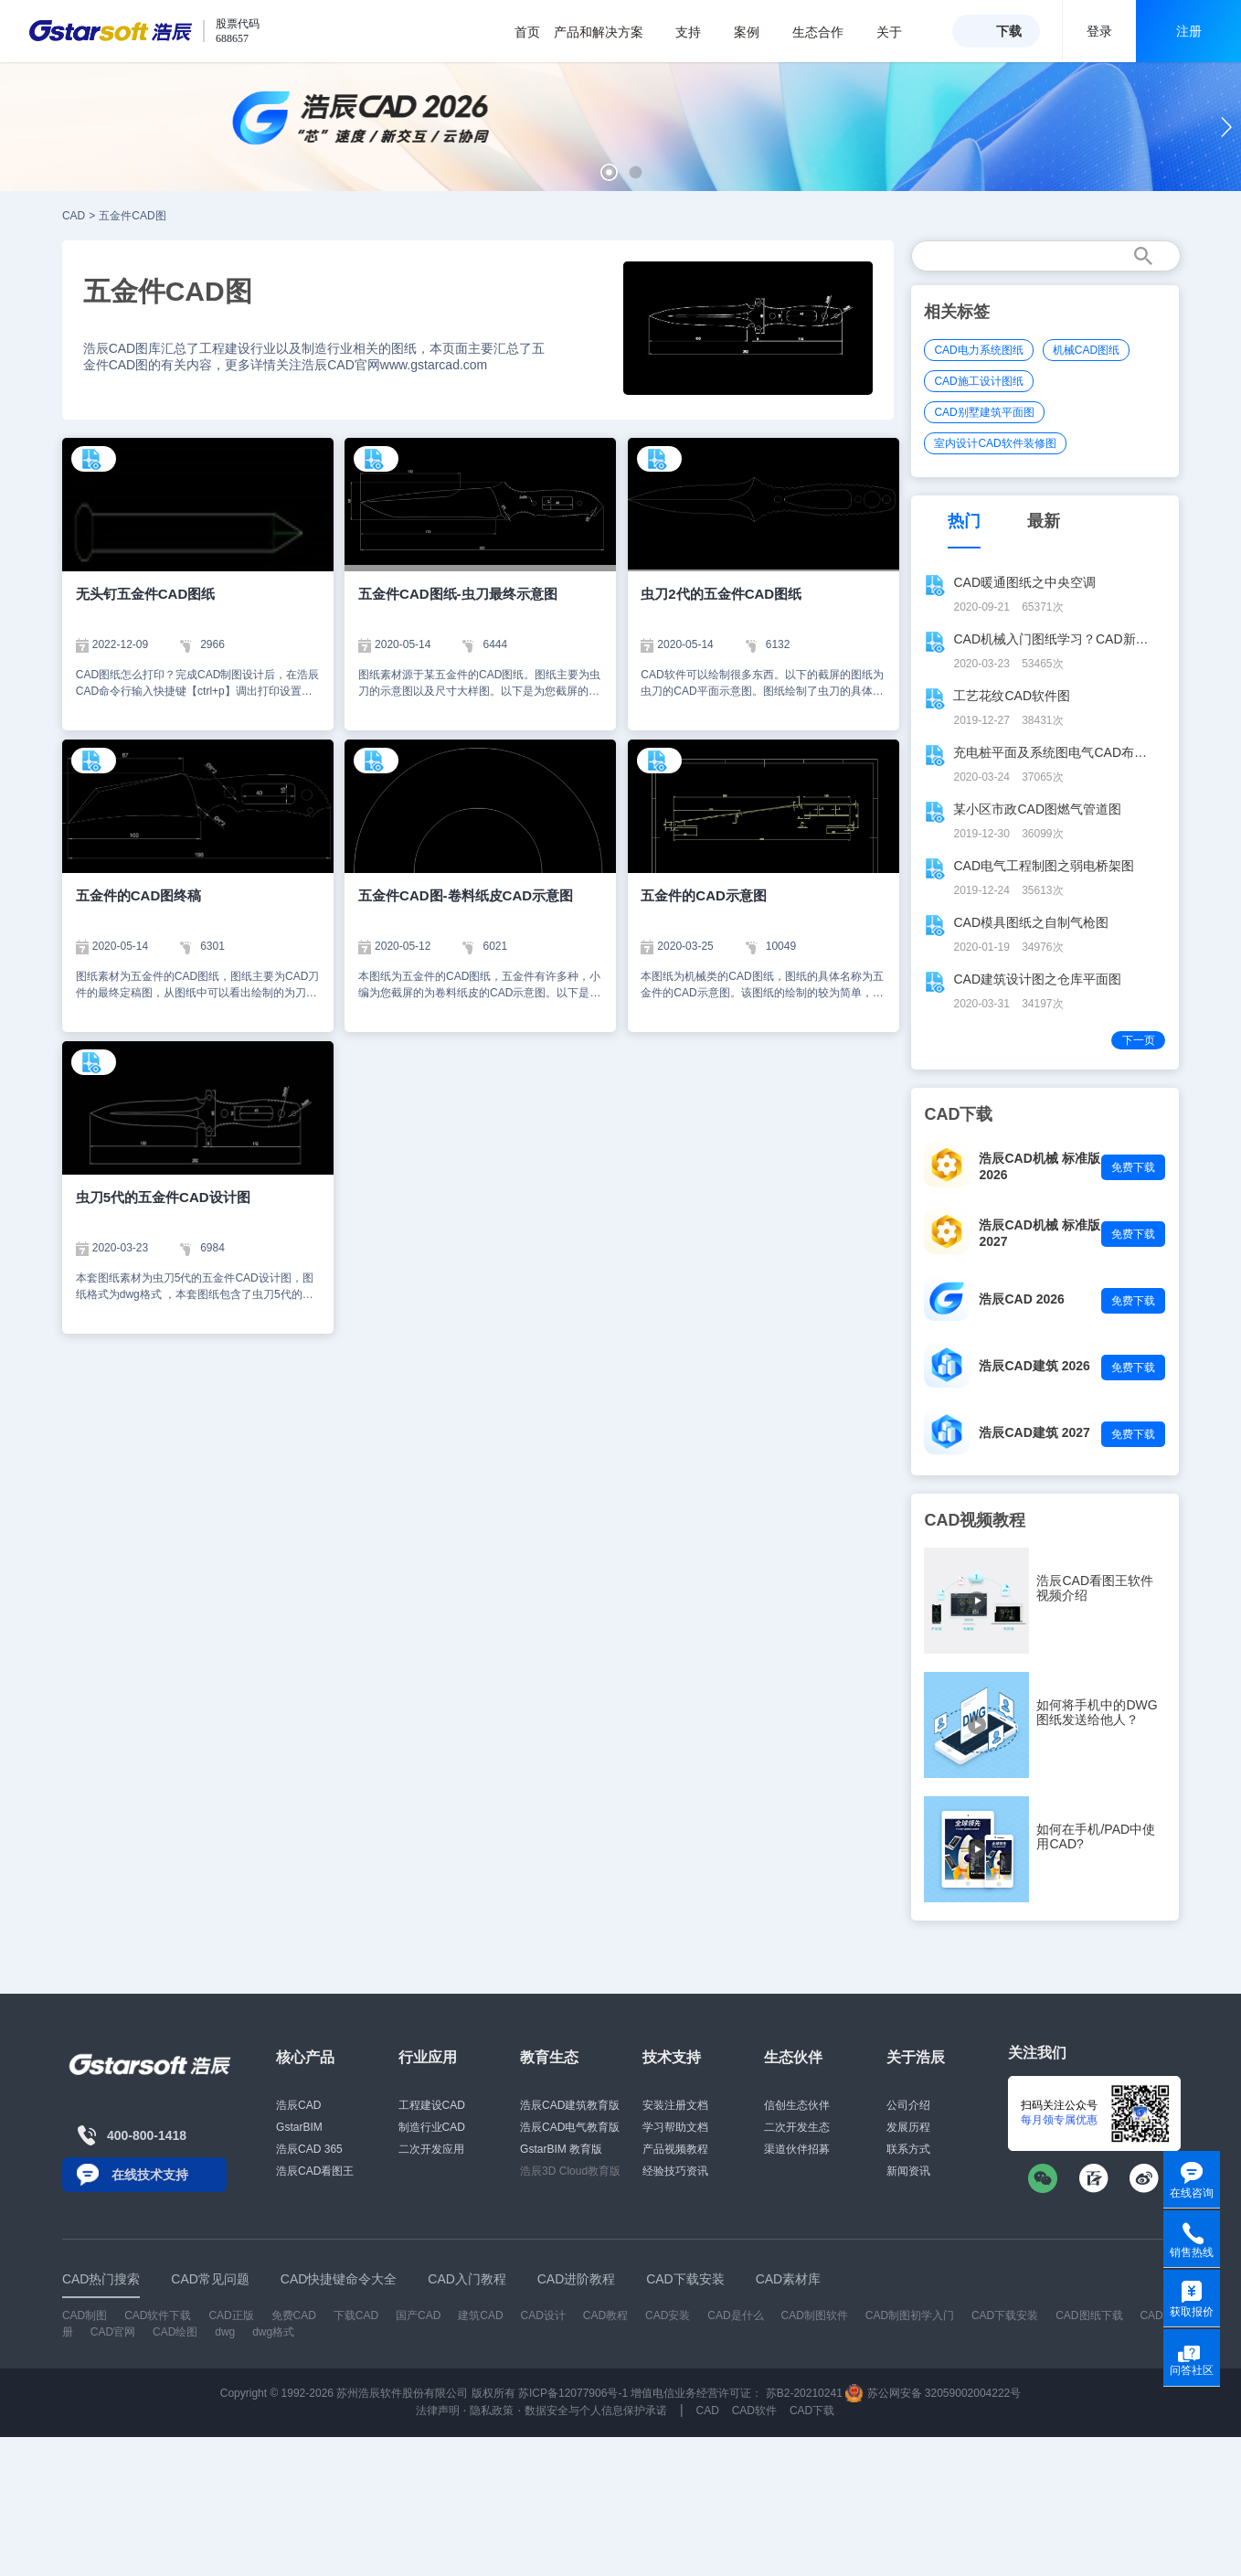 The width and height of the screenshot is (1241, 2576). I want to click on 制造行业CAD, so click(431, 2127).